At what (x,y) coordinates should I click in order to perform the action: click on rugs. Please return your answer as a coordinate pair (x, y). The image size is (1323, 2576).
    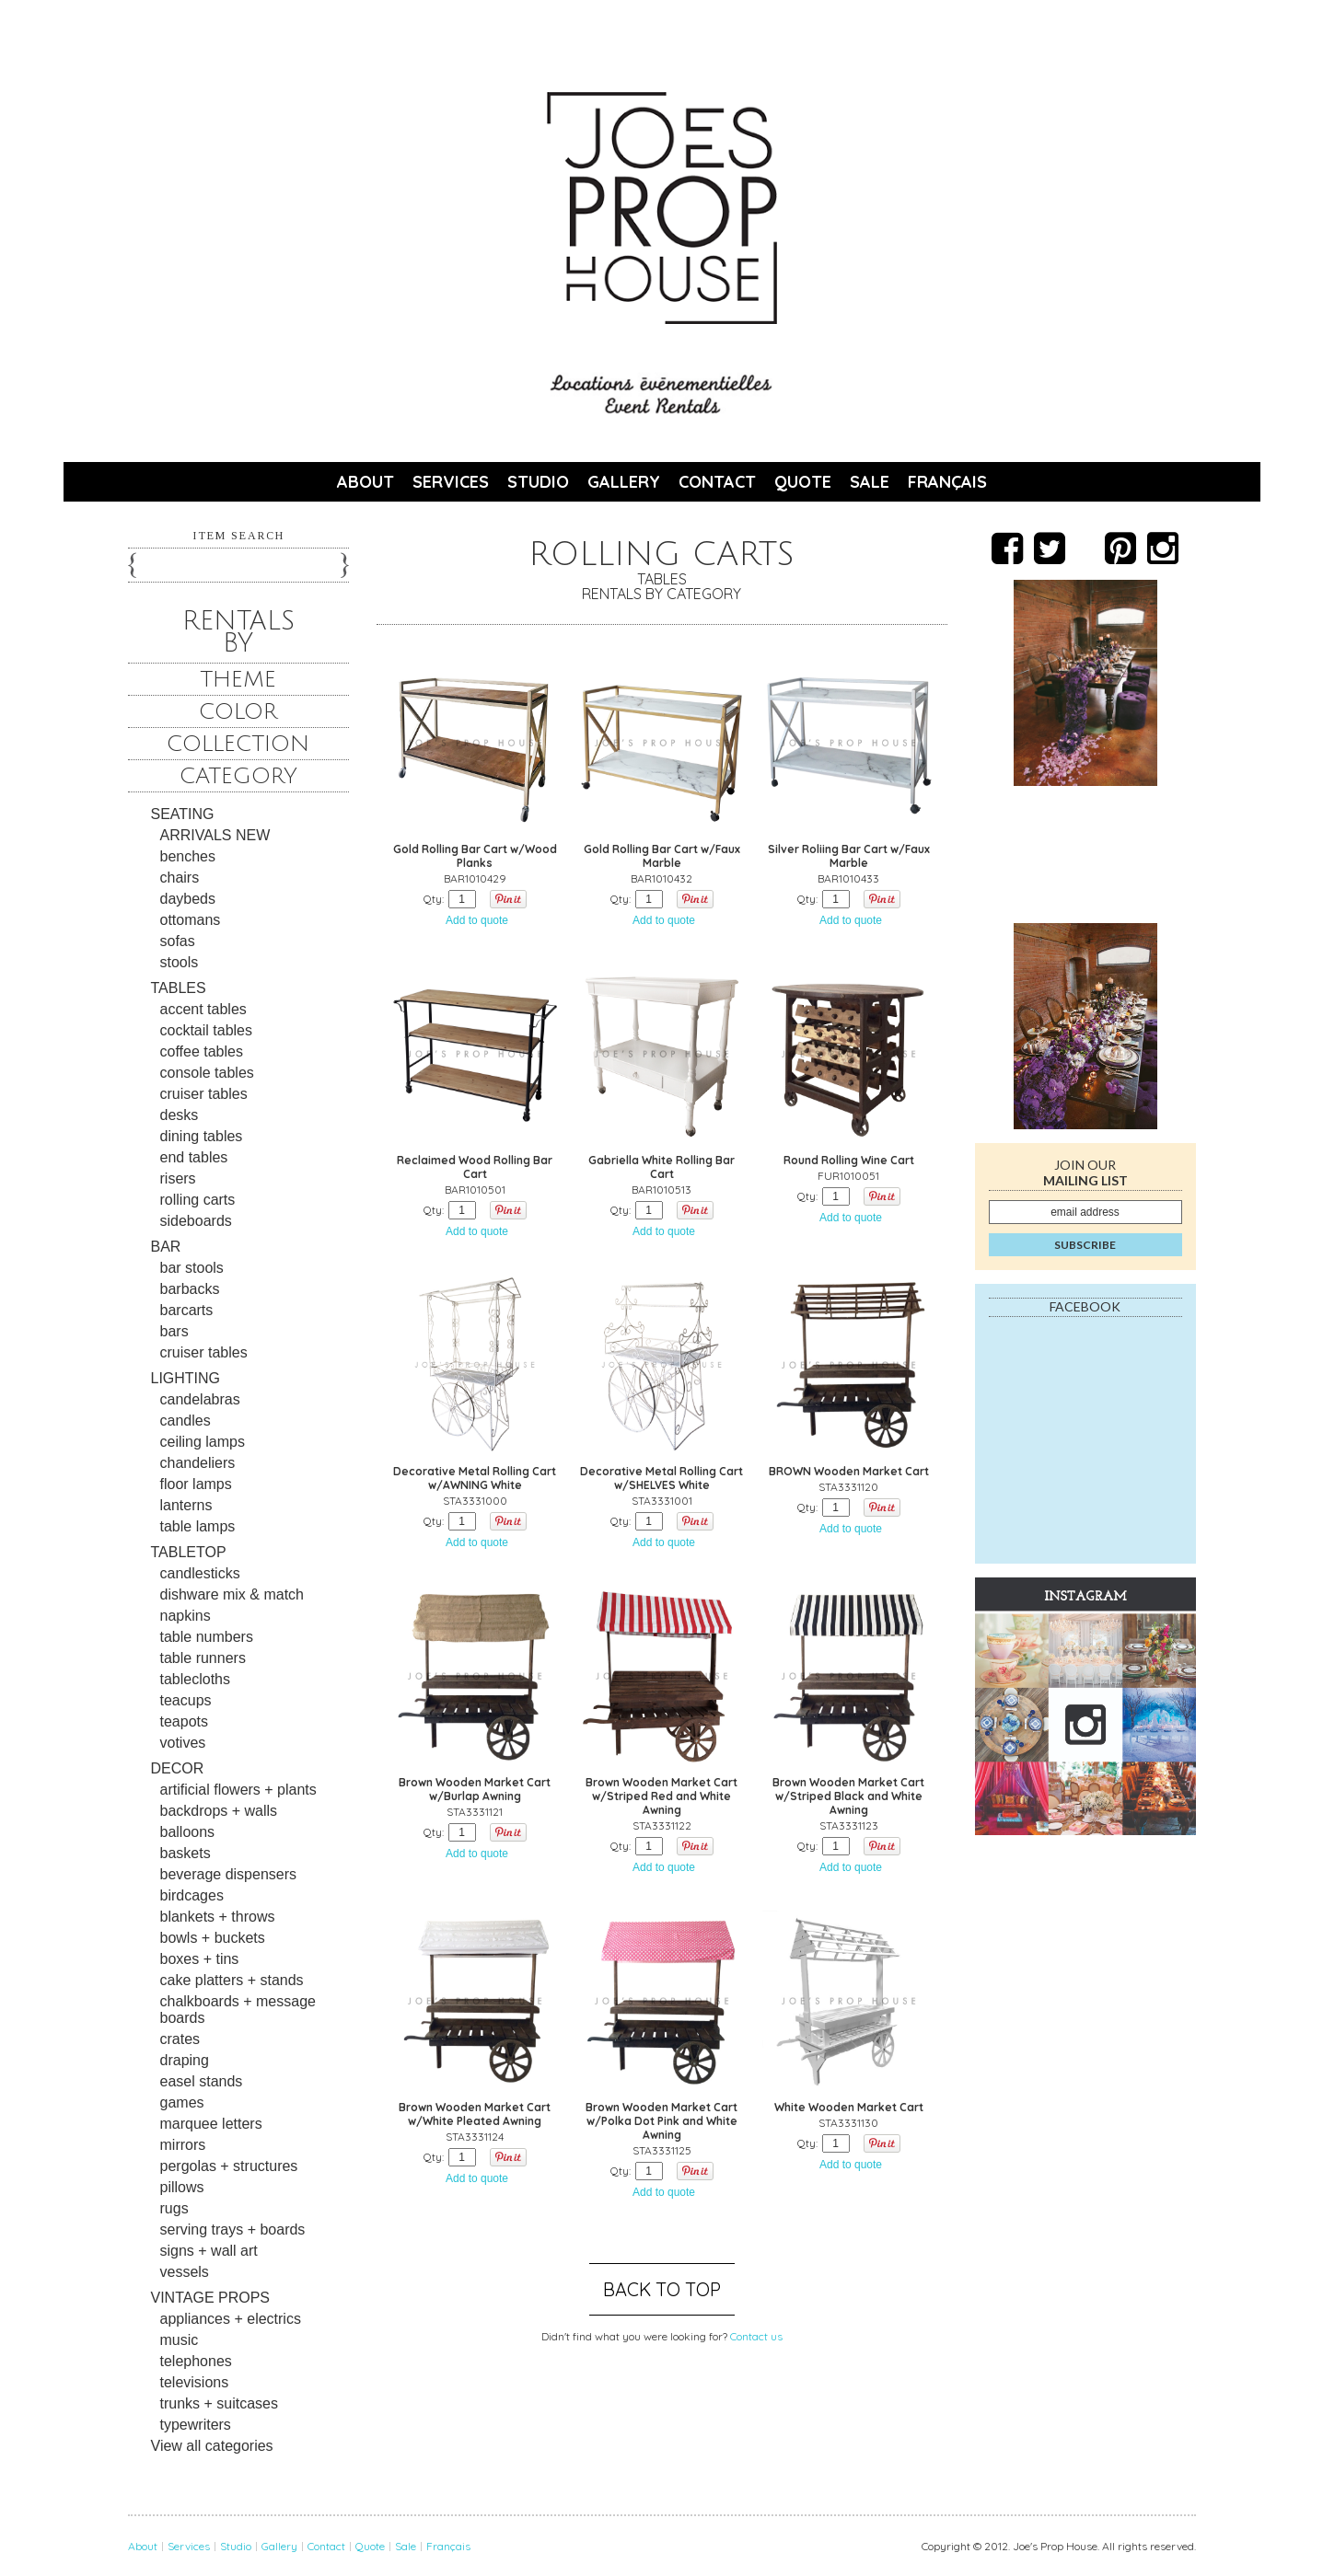
    Looking at the image, I should click on (174, 2208).